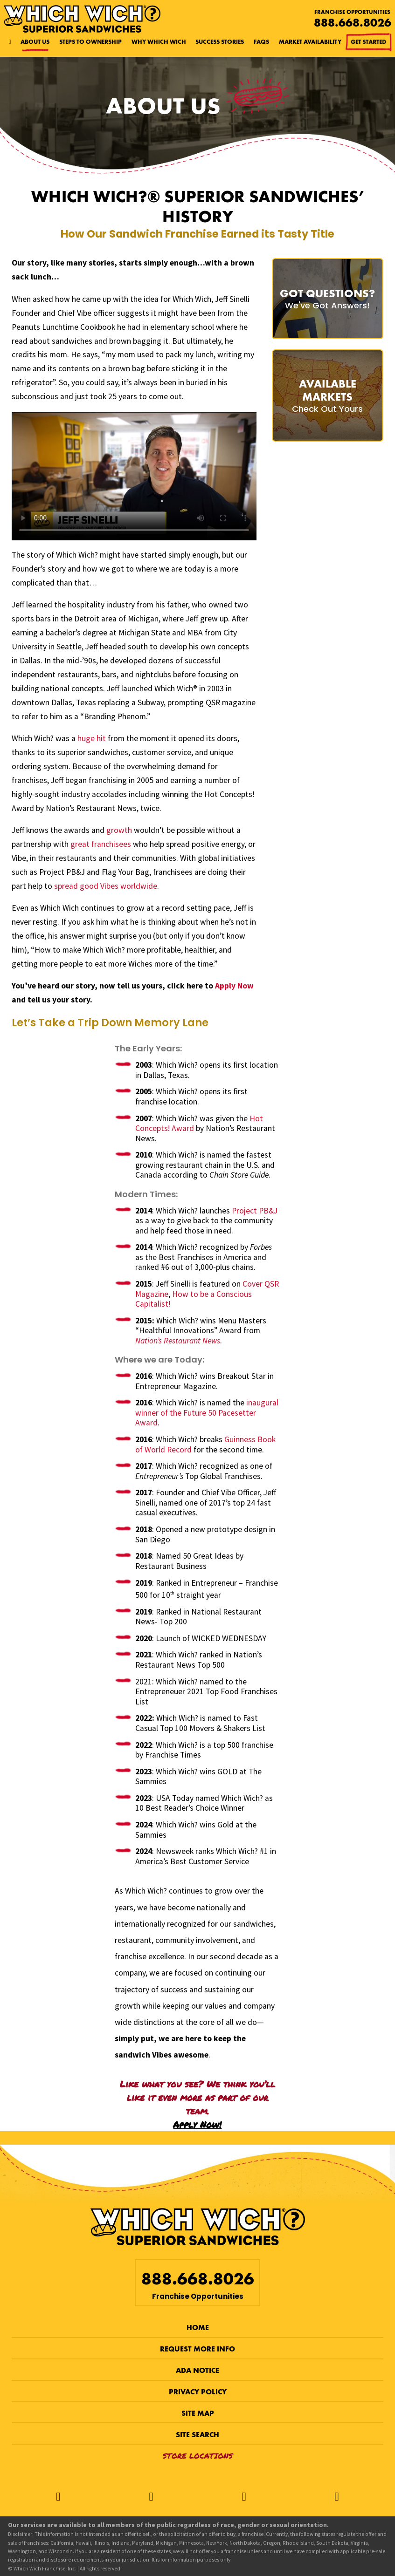 The width and height of the screenshot is (395, 2576). Describe the element at coordinates (105, 886) in the screenshot. I see `spread good Vibes worldwide` at that location.